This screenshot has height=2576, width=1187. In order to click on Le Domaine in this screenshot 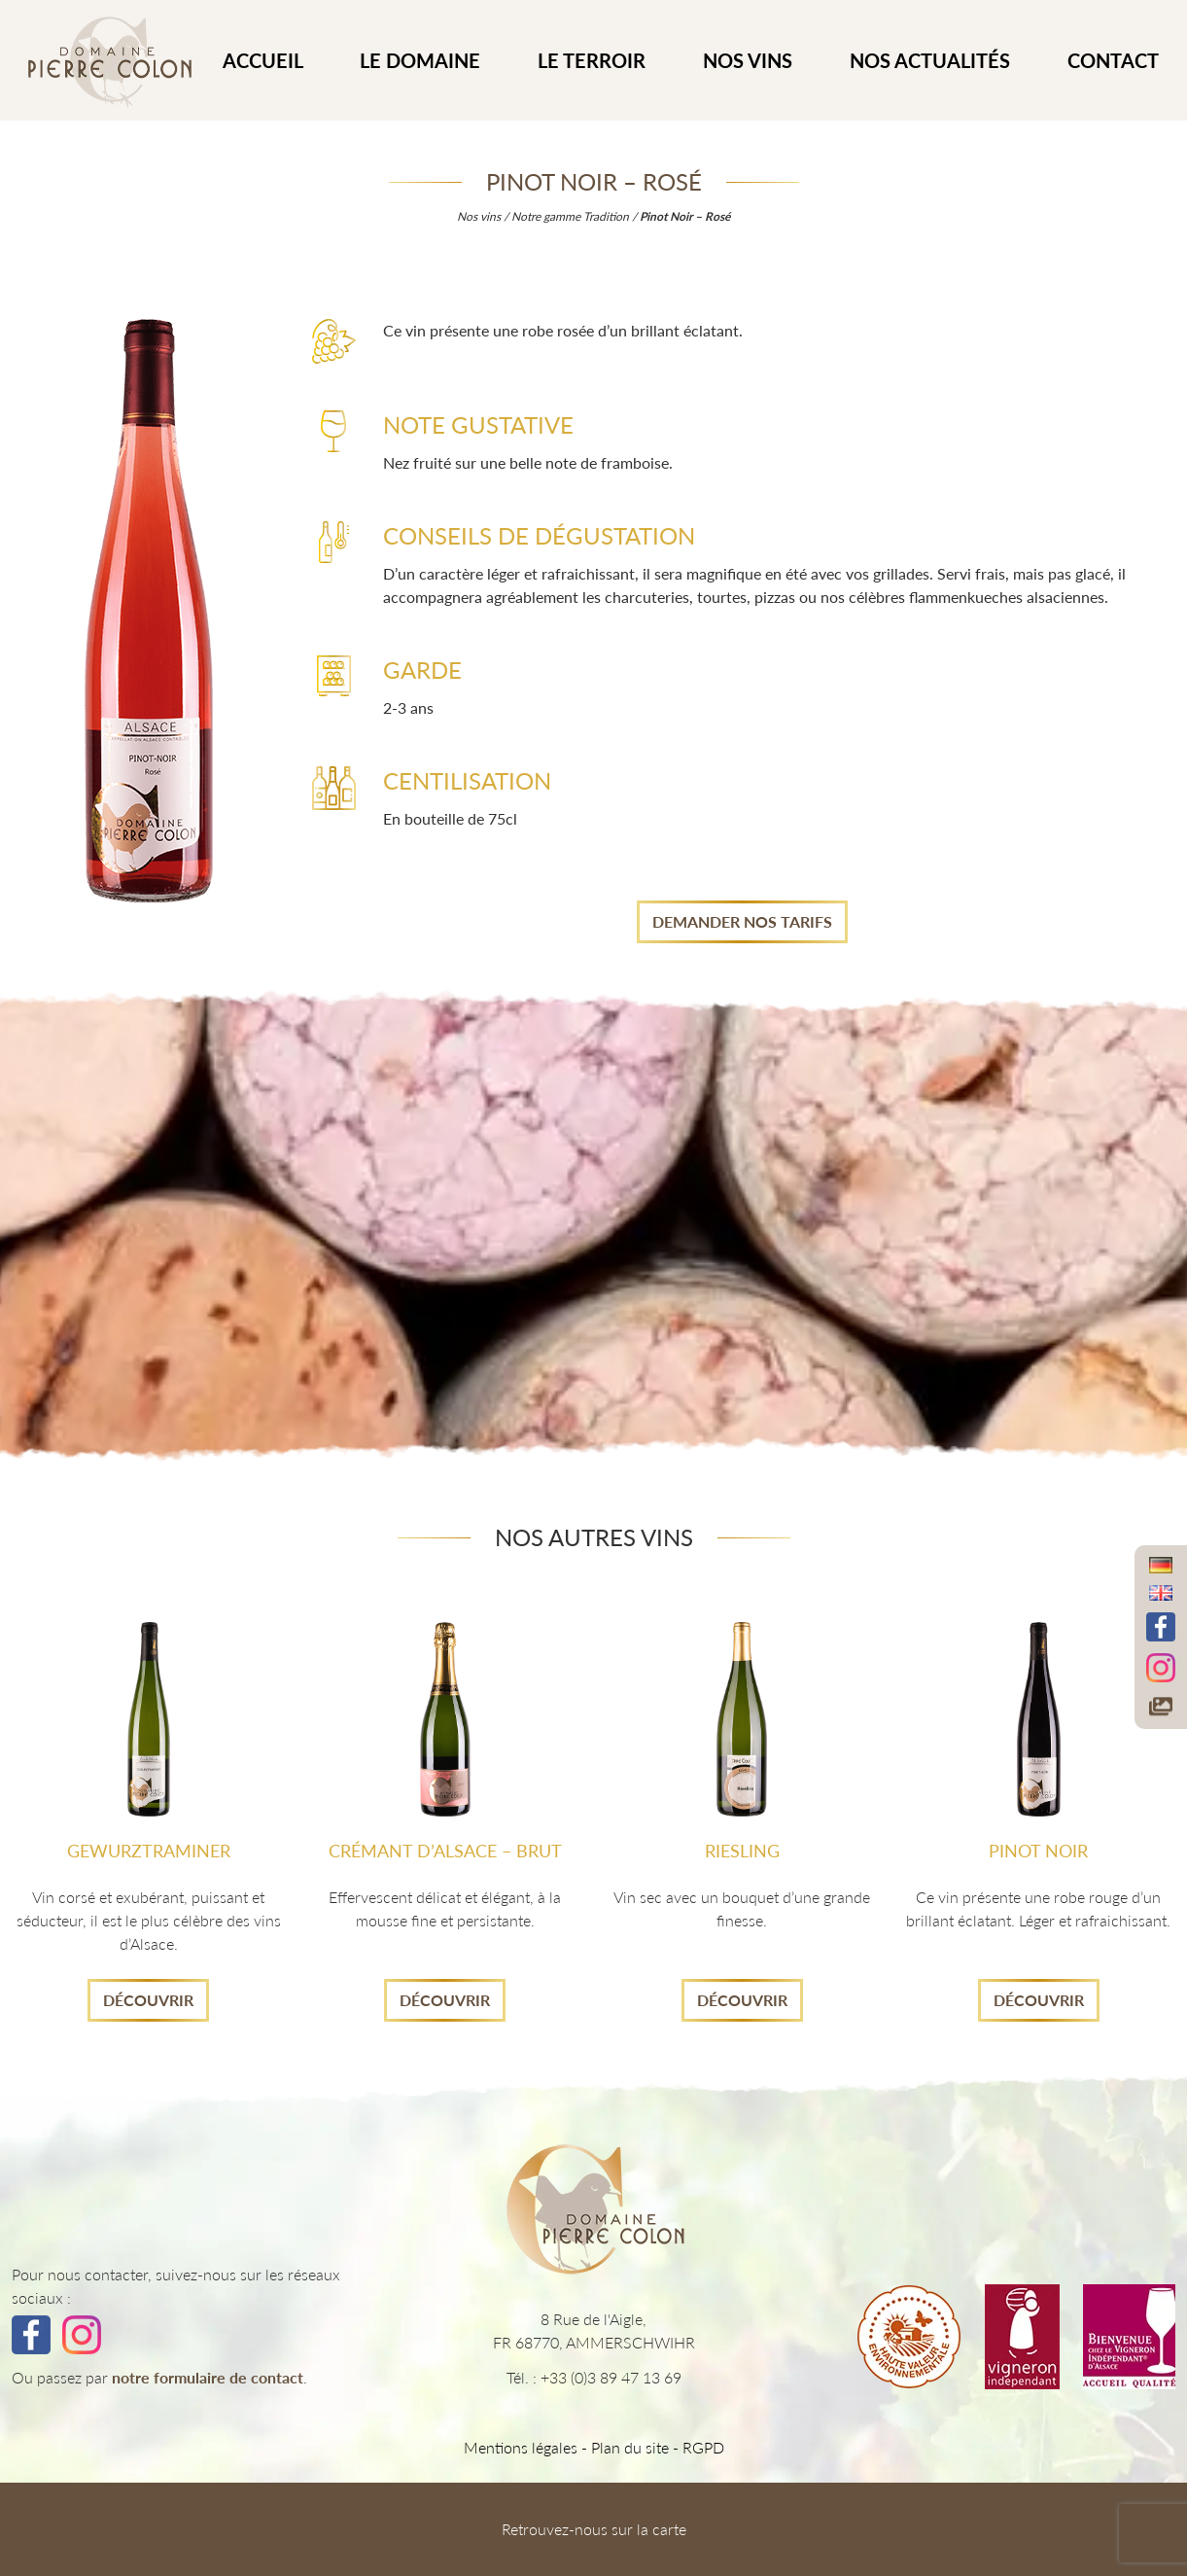, I will do `click(420, 60)`.